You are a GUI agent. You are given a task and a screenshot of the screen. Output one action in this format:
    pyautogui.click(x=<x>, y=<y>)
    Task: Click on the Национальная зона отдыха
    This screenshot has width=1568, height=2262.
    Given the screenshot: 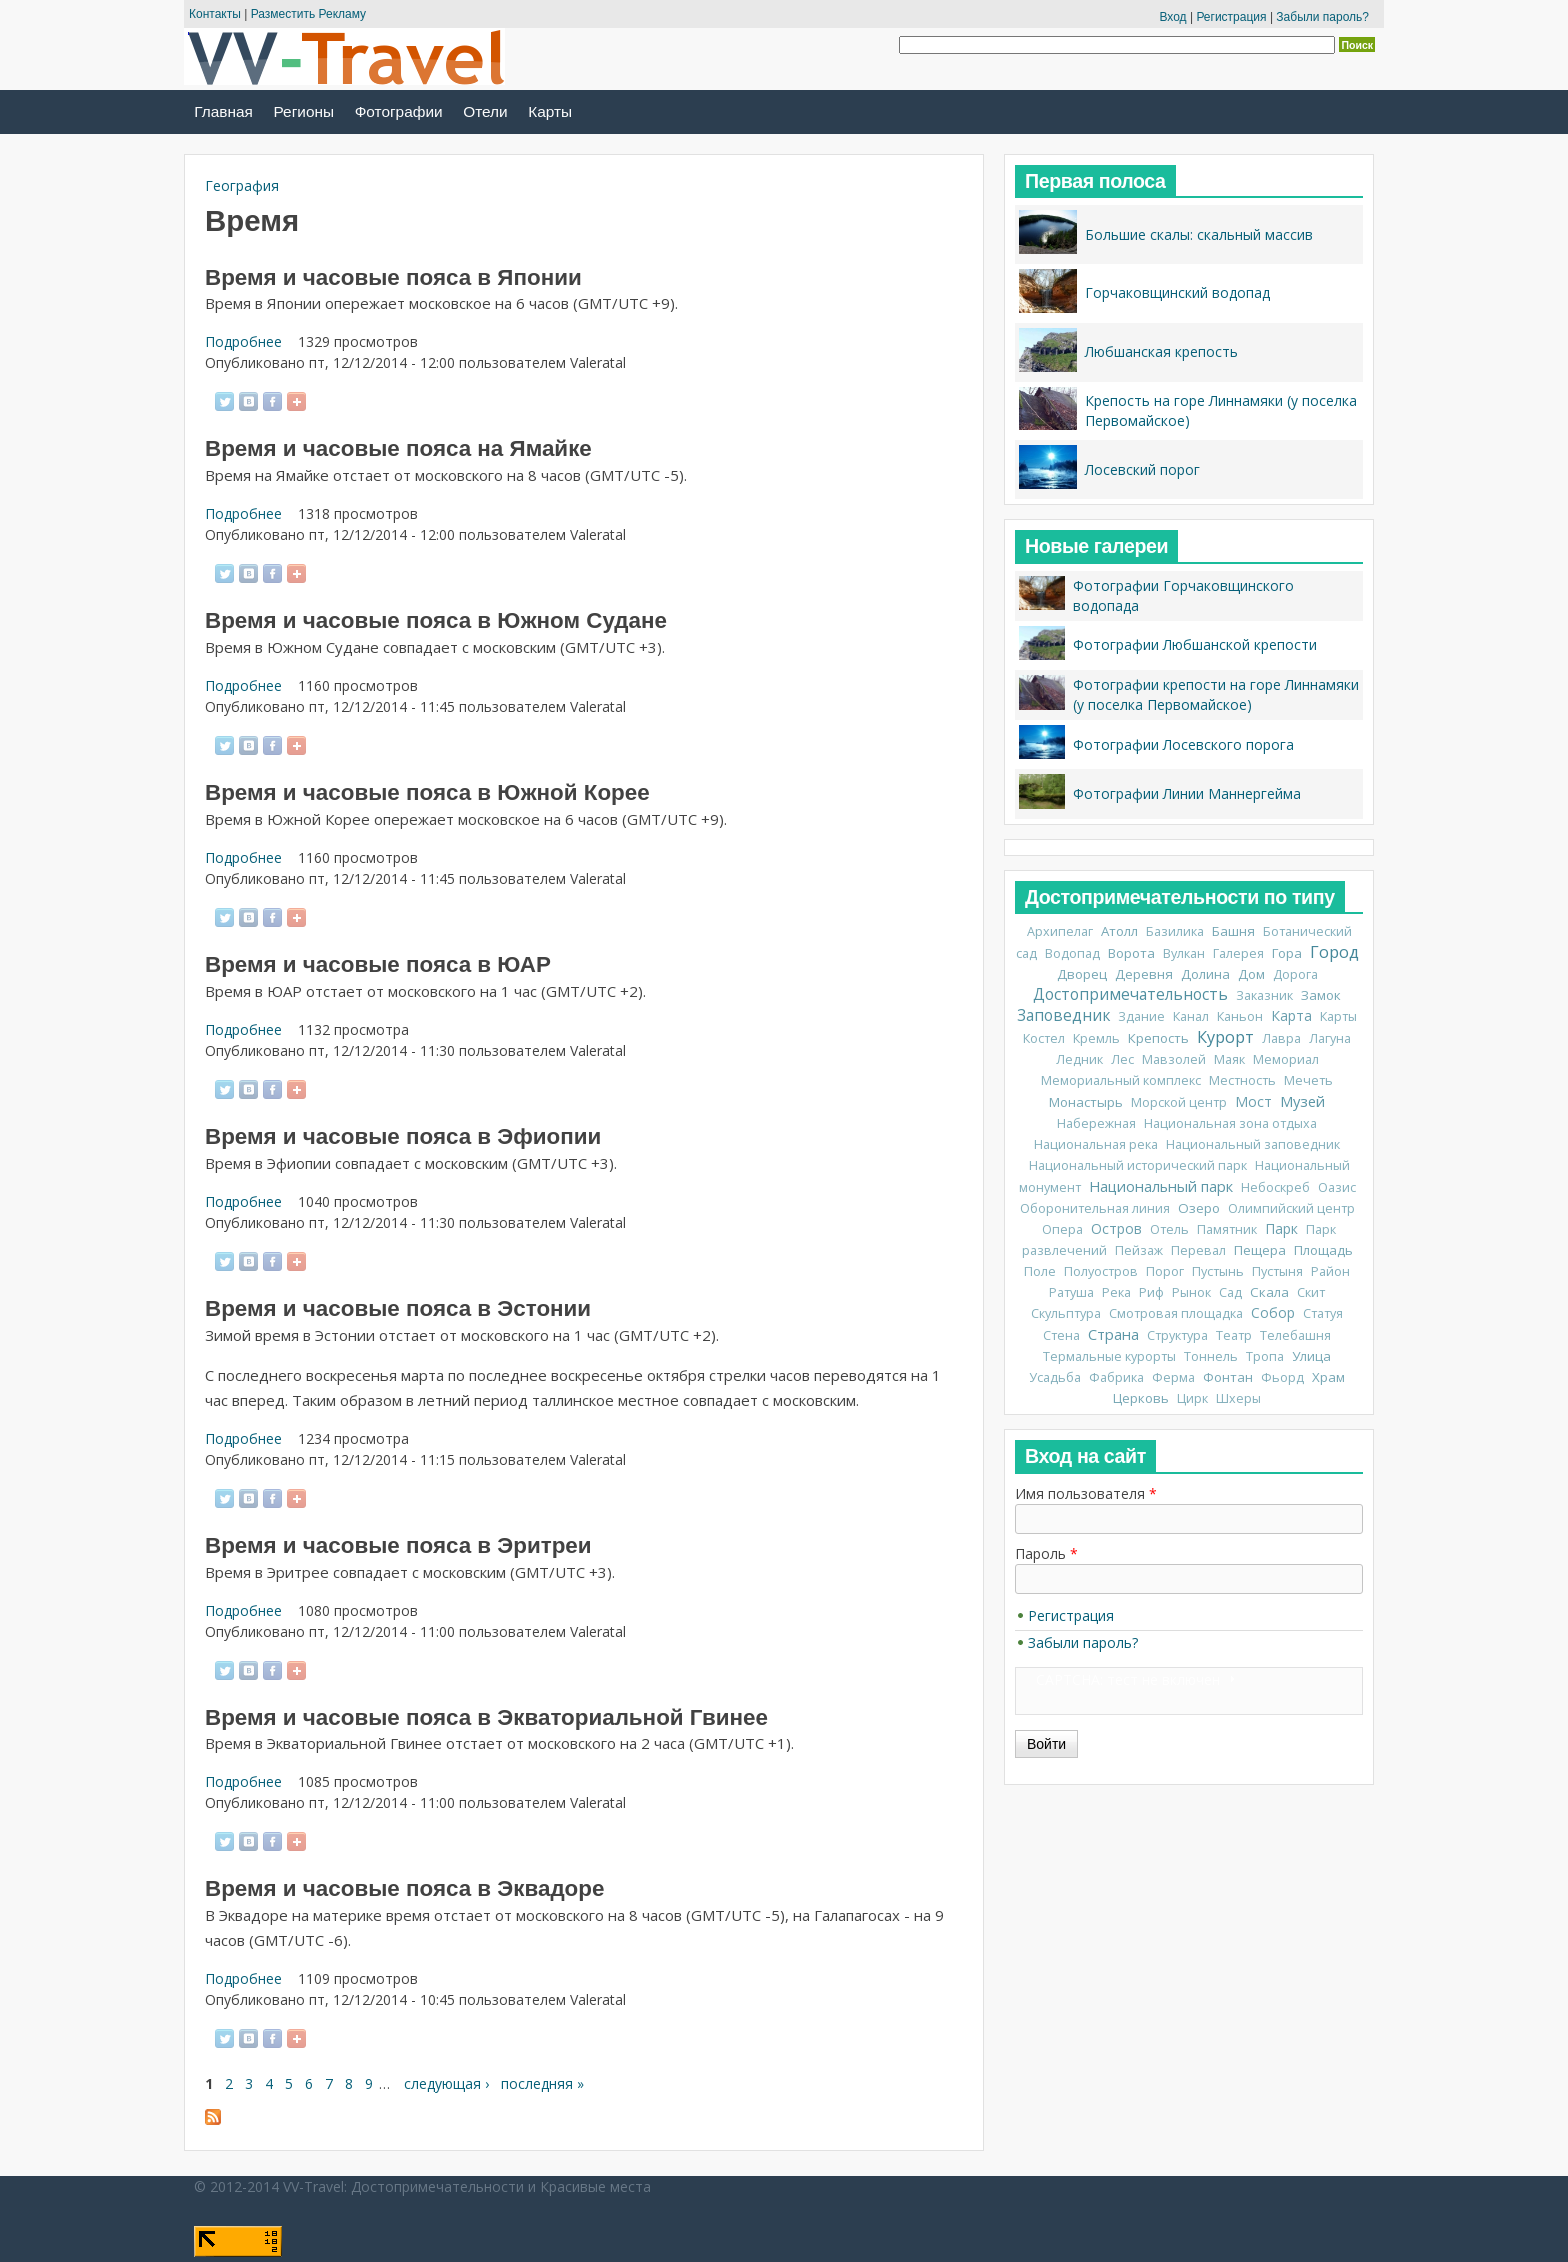 What is the action you would take?
    pyautogui.click(x=1230, y=1123)
    